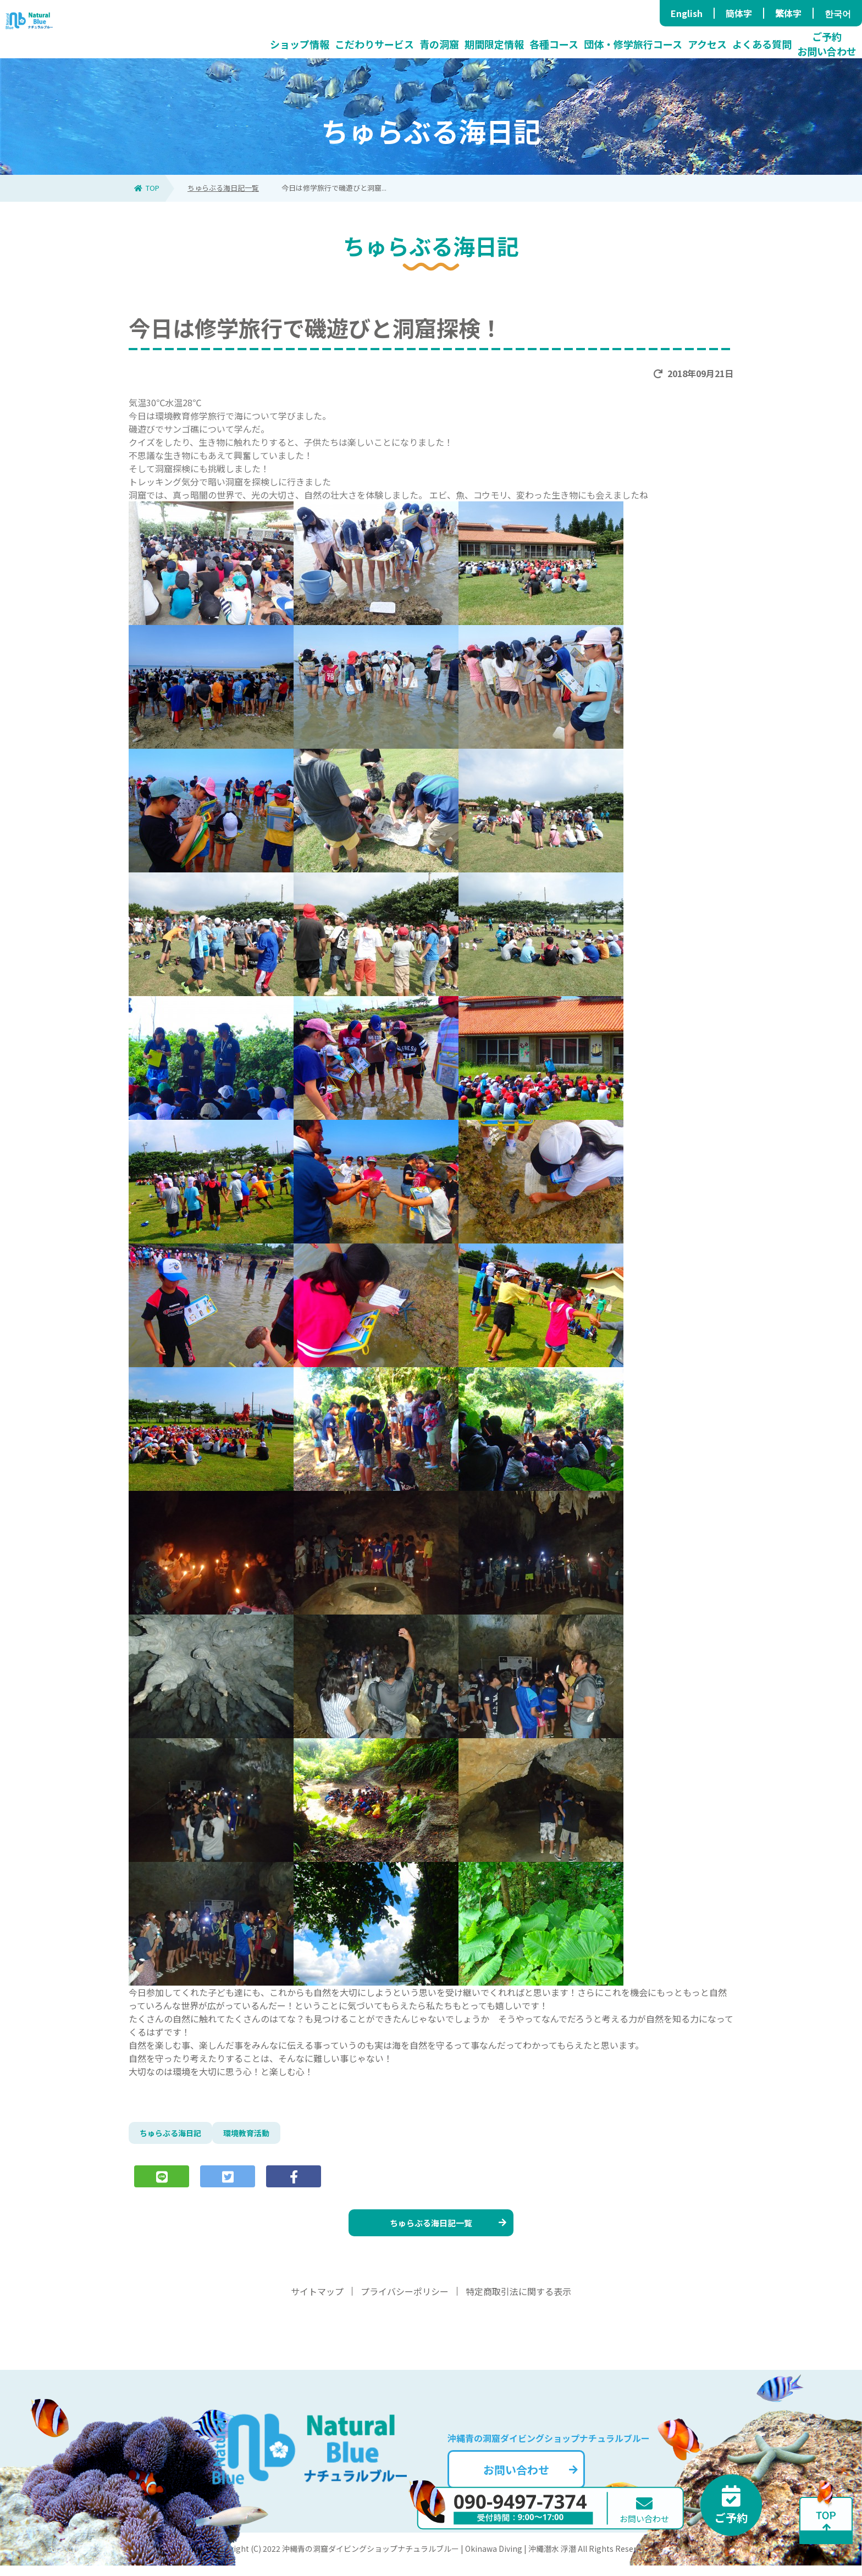  What do you see at coordinates (518, 2301) in the screenshot?
I see `特定商取引法に関する表示` at bounding box center [518, 2301].